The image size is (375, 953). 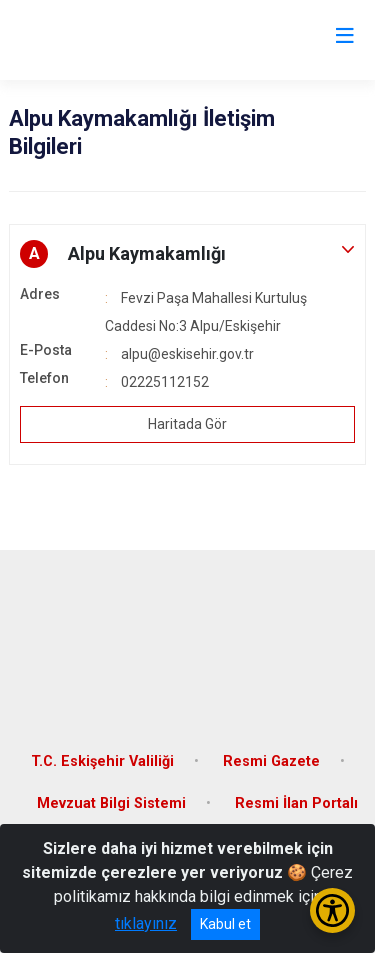 What do you see at coordinates (271, 761) in the screenshot?
I see `Resmi Gazete` at bounding box center [271, 761].